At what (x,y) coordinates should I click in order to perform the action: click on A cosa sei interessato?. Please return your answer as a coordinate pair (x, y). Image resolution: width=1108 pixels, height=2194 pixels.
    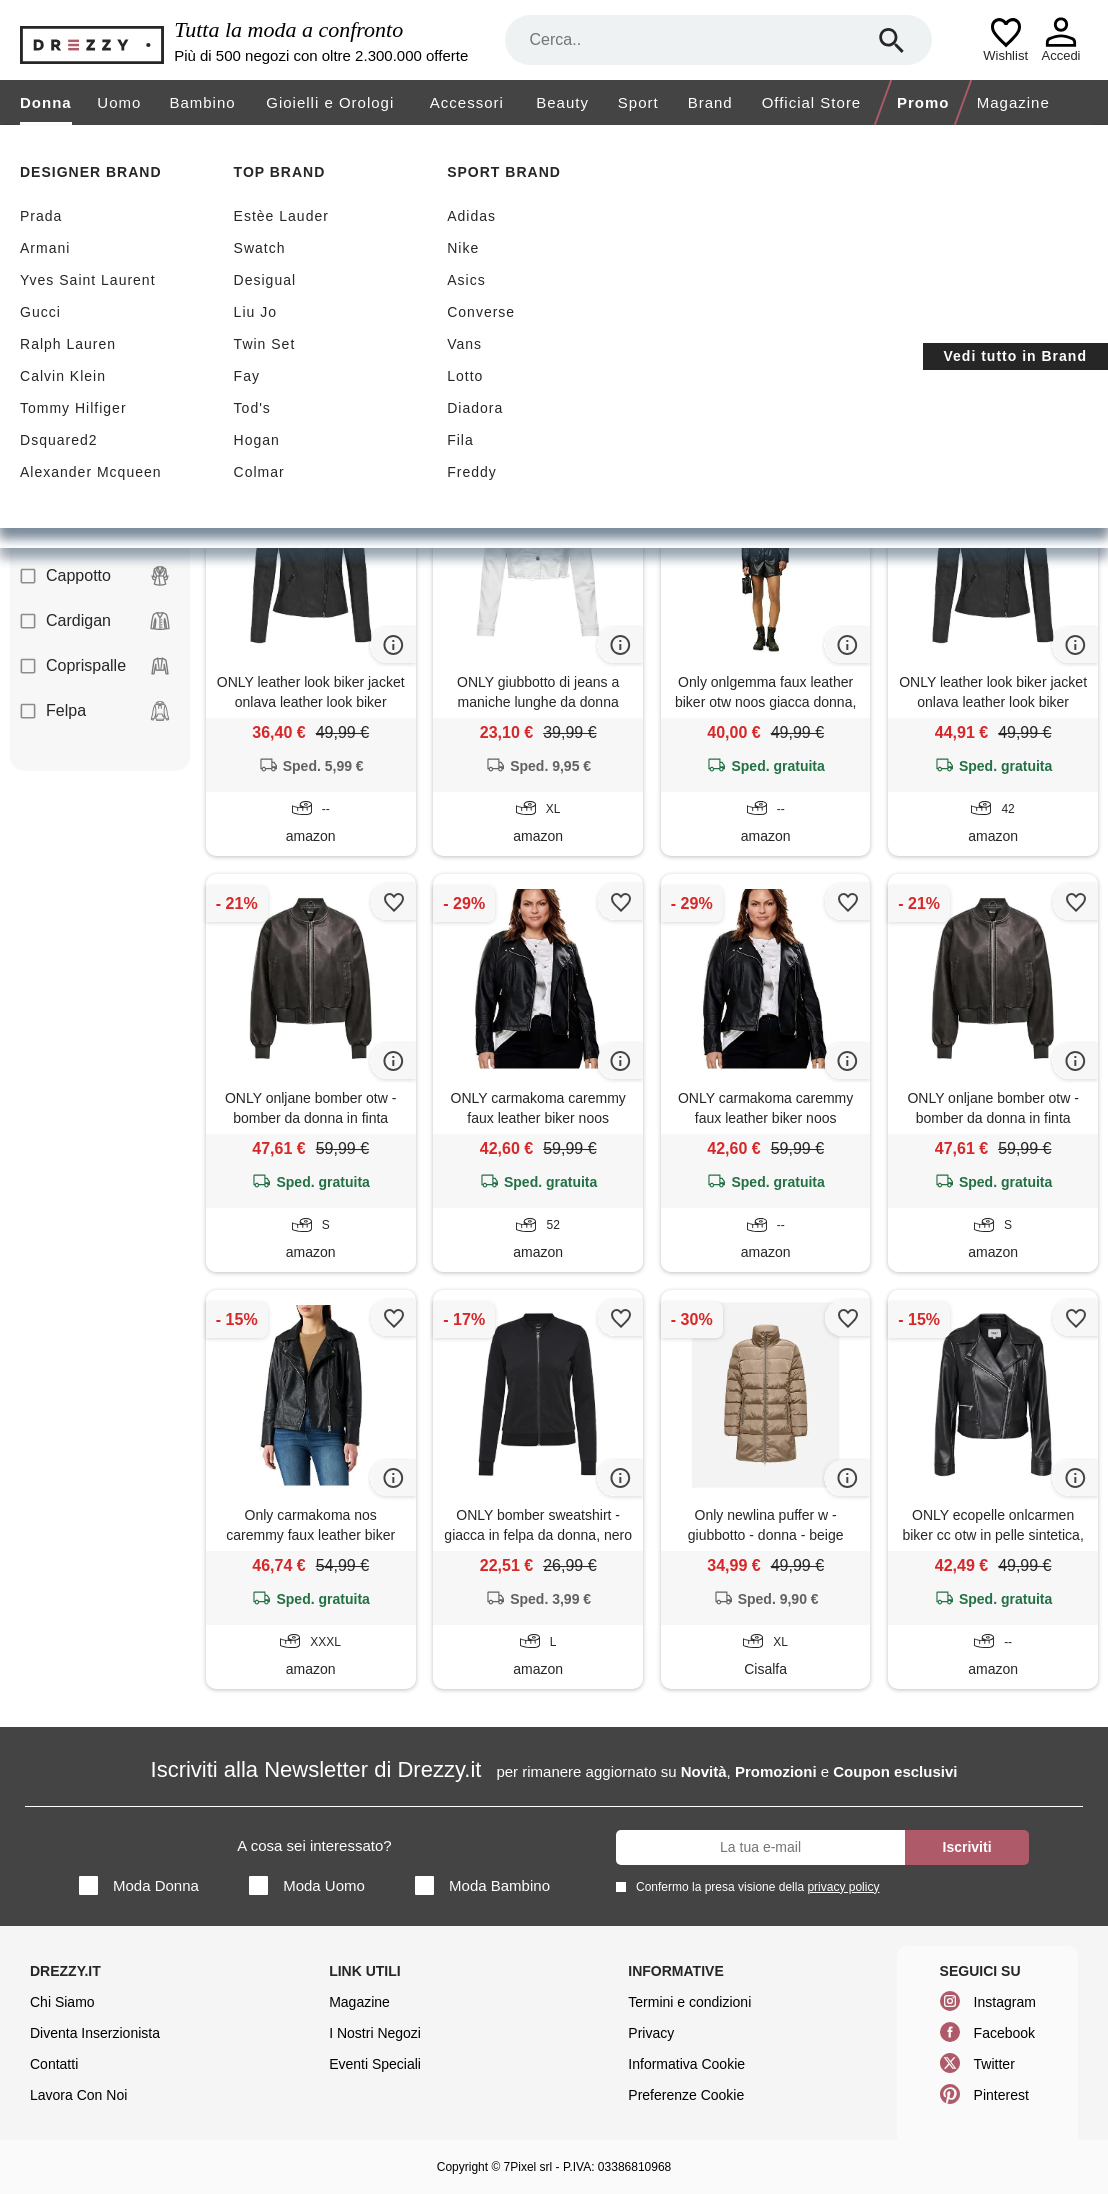
    Looking at the image, I should click on (314, 1845).